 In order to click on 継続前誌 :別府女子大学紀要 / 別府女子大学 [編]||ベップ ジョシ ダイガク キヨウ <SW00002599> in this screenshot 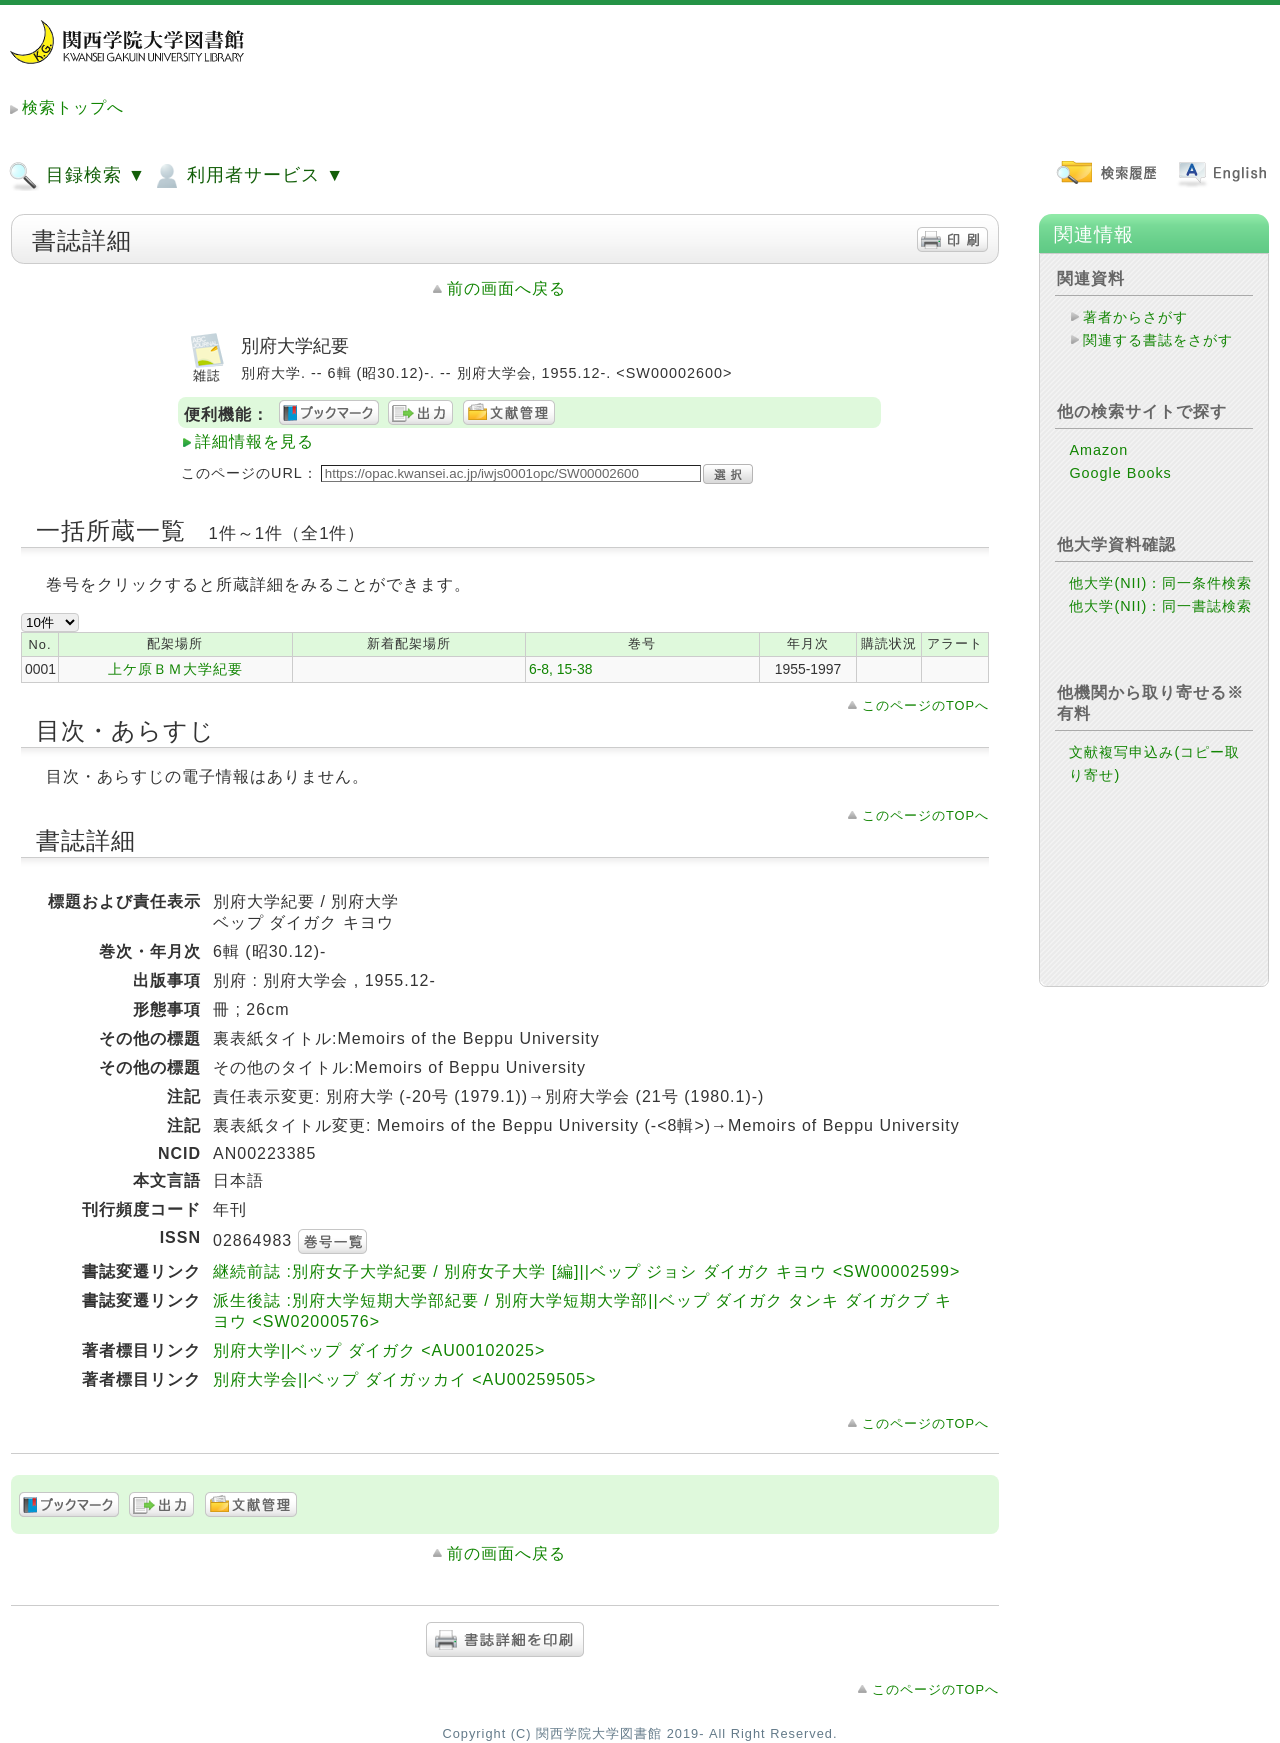, I will do `click(586, 1271)`.